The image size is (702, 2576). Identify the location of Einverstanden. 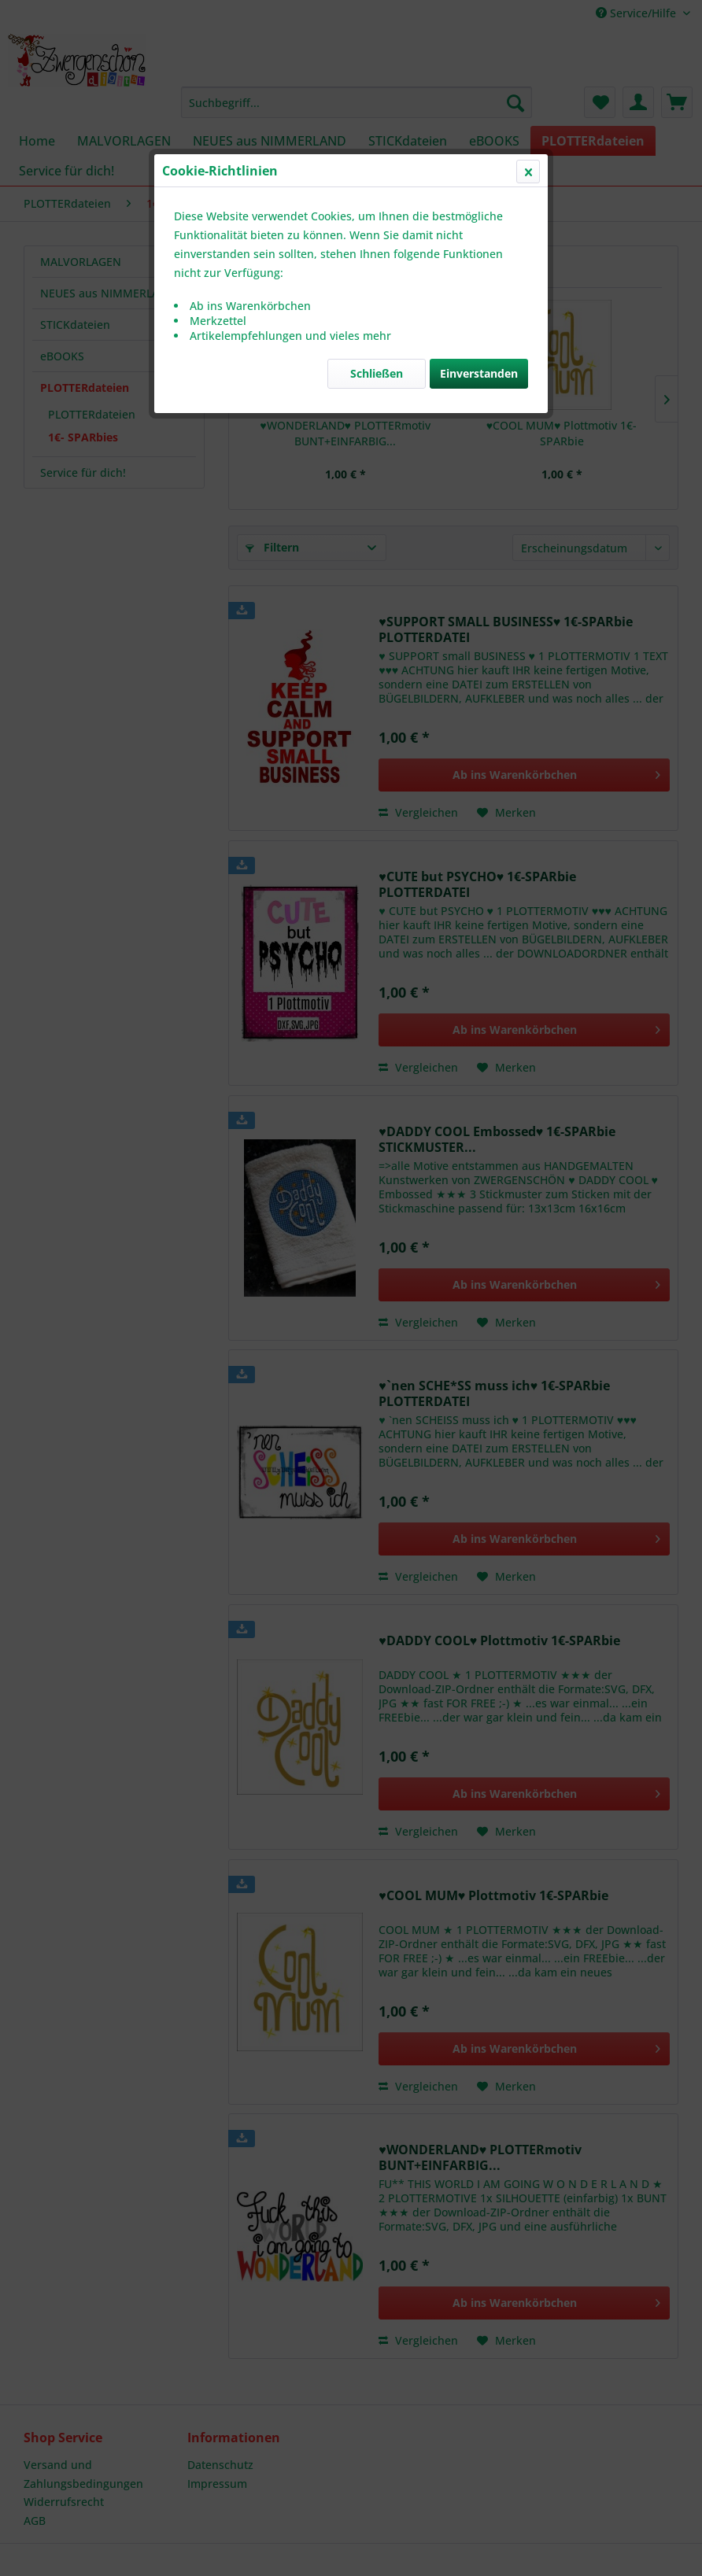
(479, 373).